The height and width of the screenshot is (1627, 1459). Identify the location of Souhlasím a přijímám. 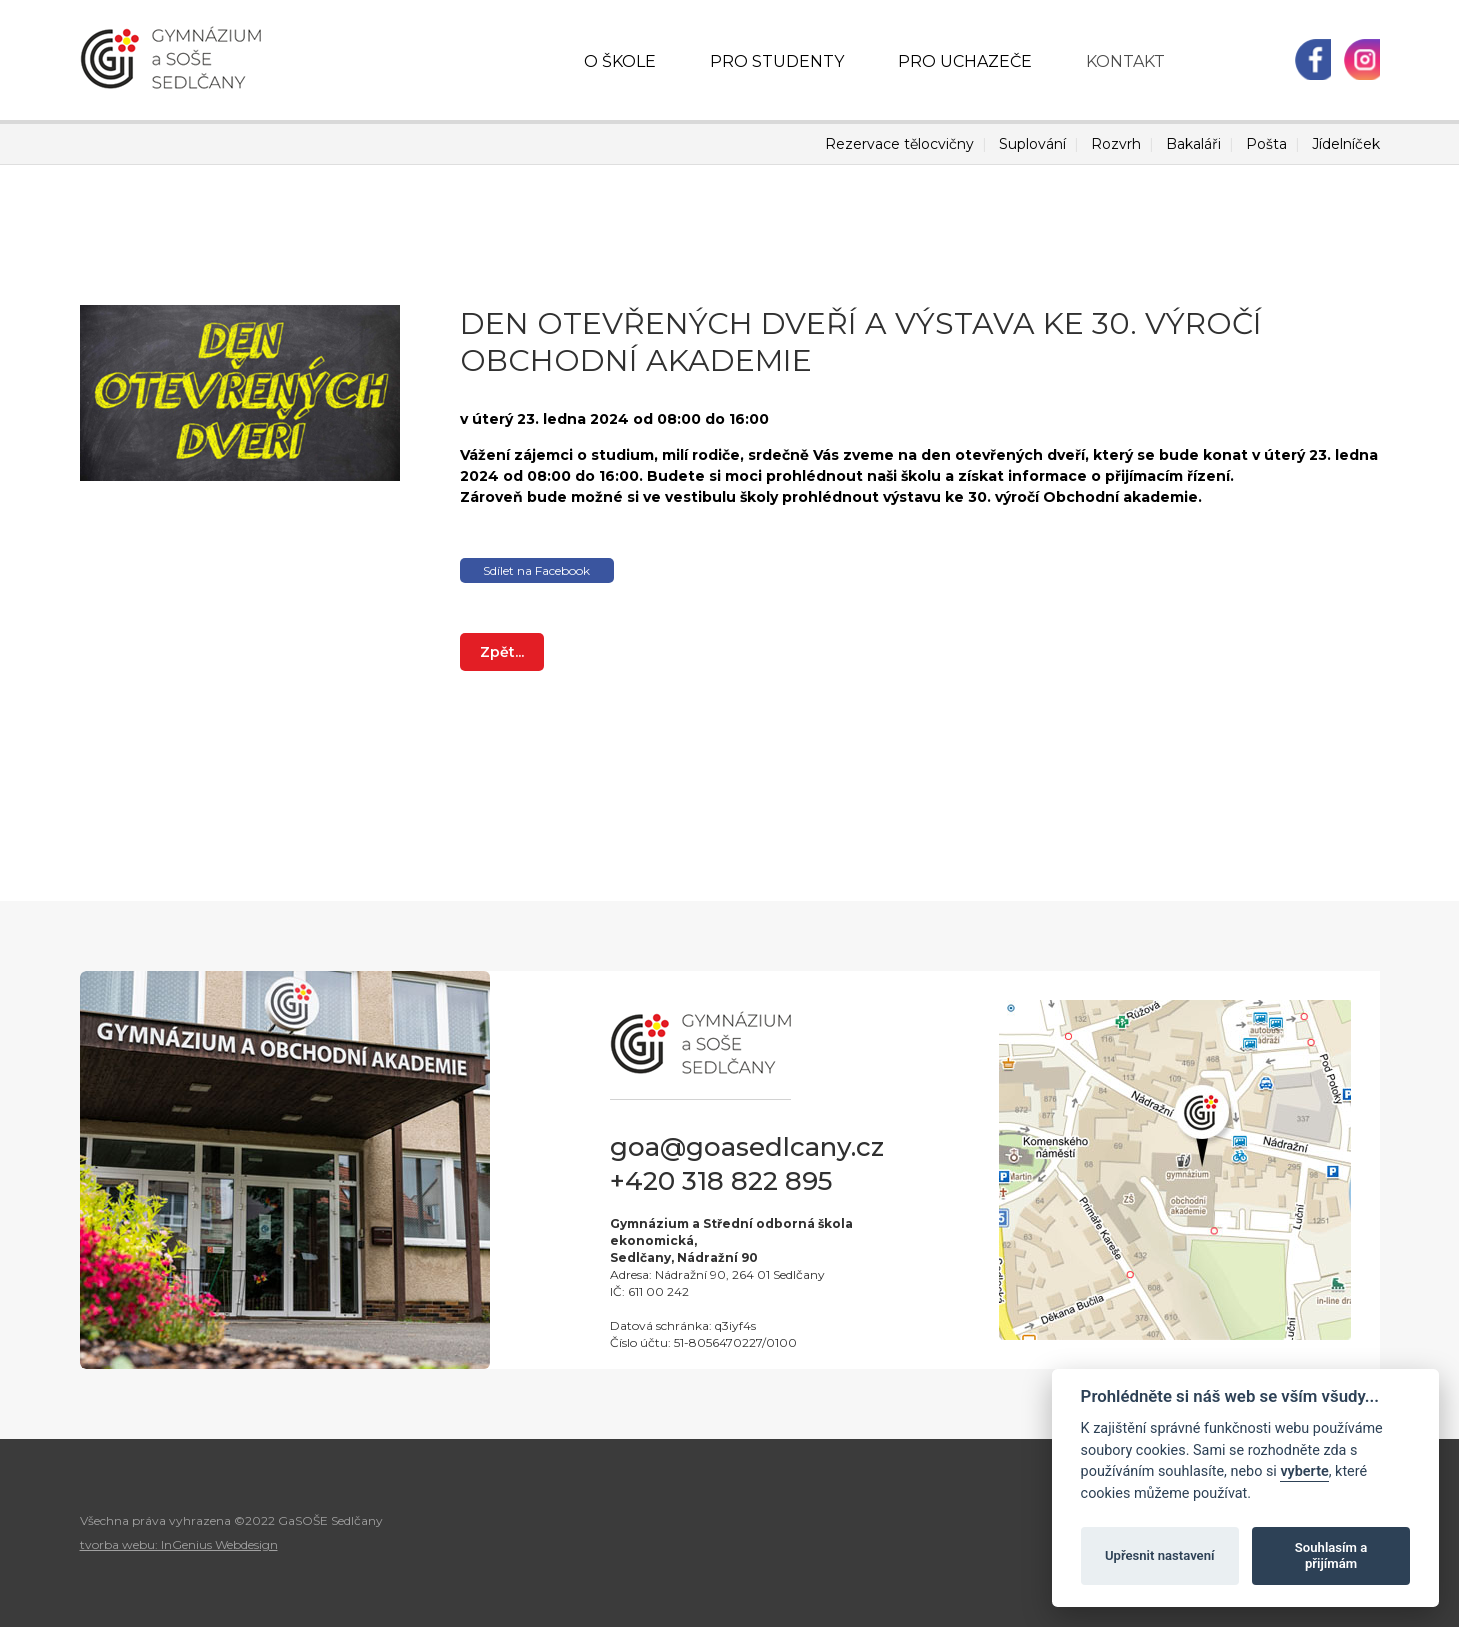
(1331, 1555).